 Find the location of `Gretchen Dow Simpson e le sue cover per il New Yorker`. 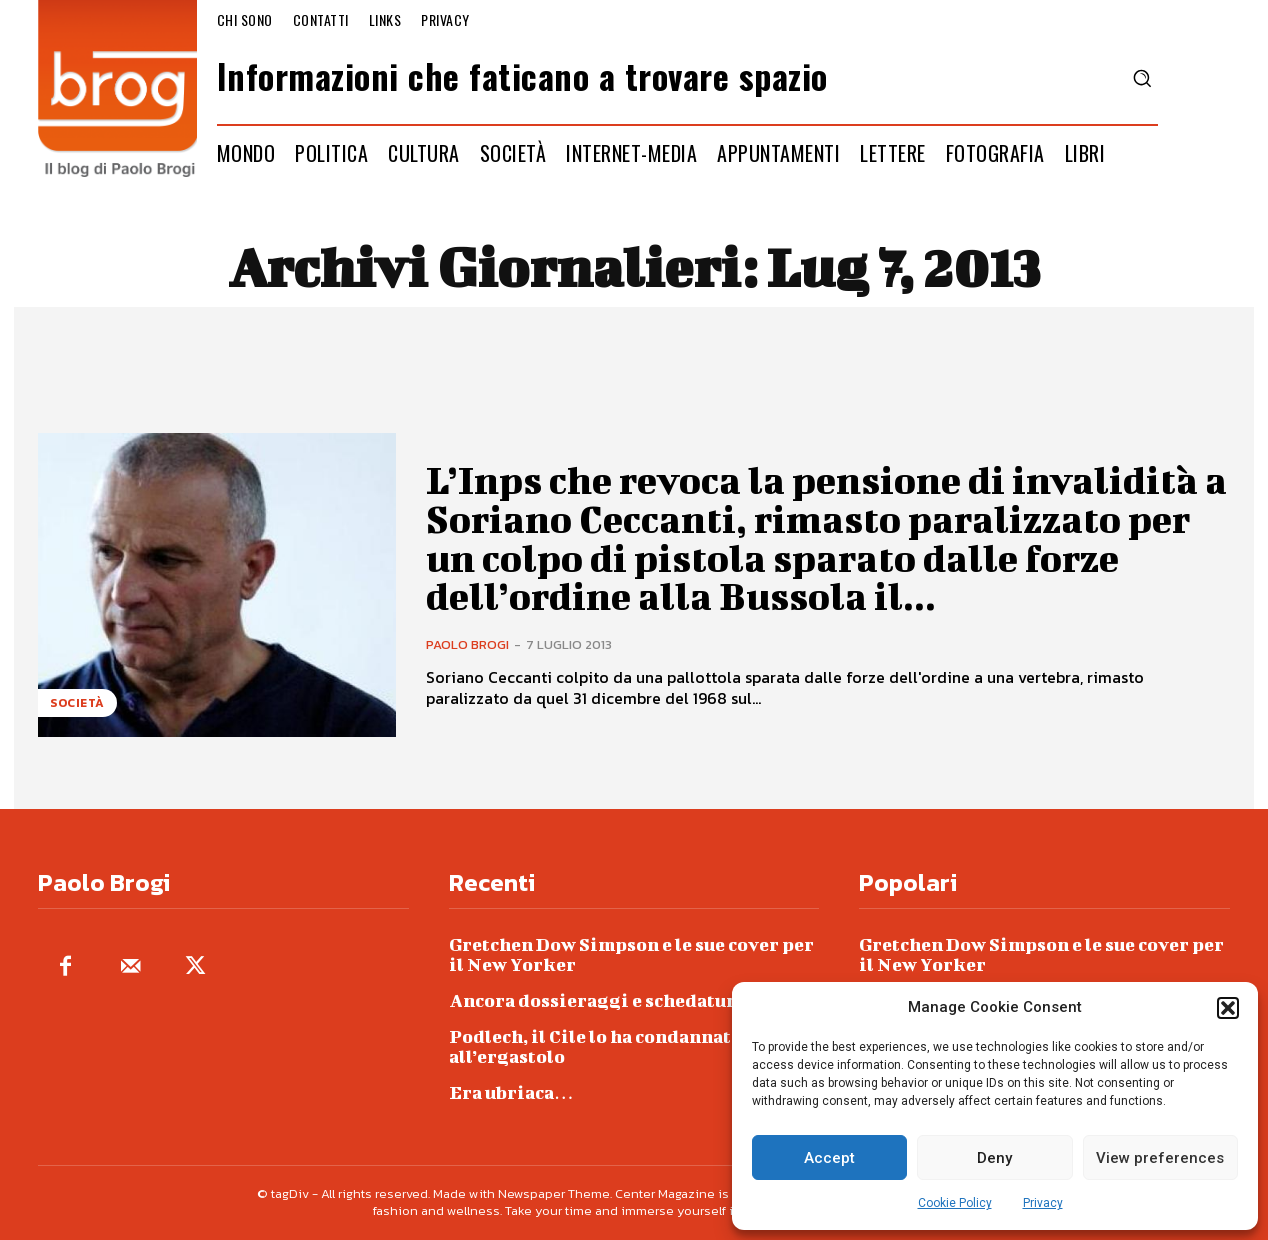

Gretchen Dow Simpson e le sue cover per il New Yorker is located at coordinates (631, 954).